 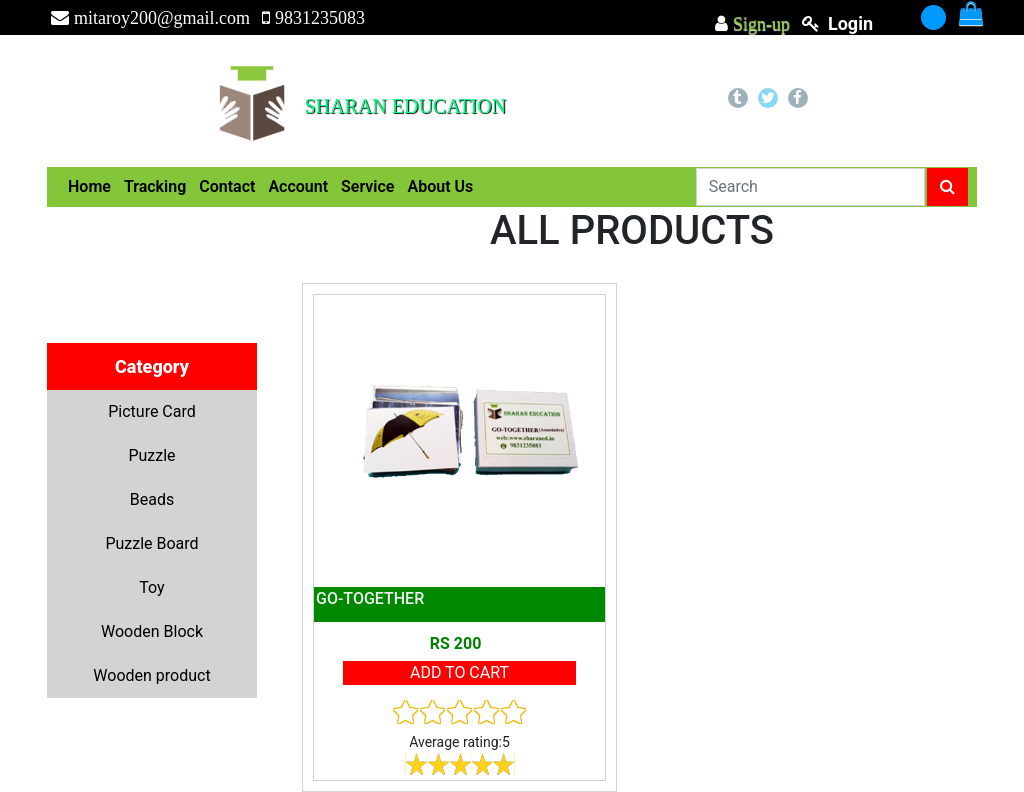 I want to click on Tracking, so click(x=155, y=186).